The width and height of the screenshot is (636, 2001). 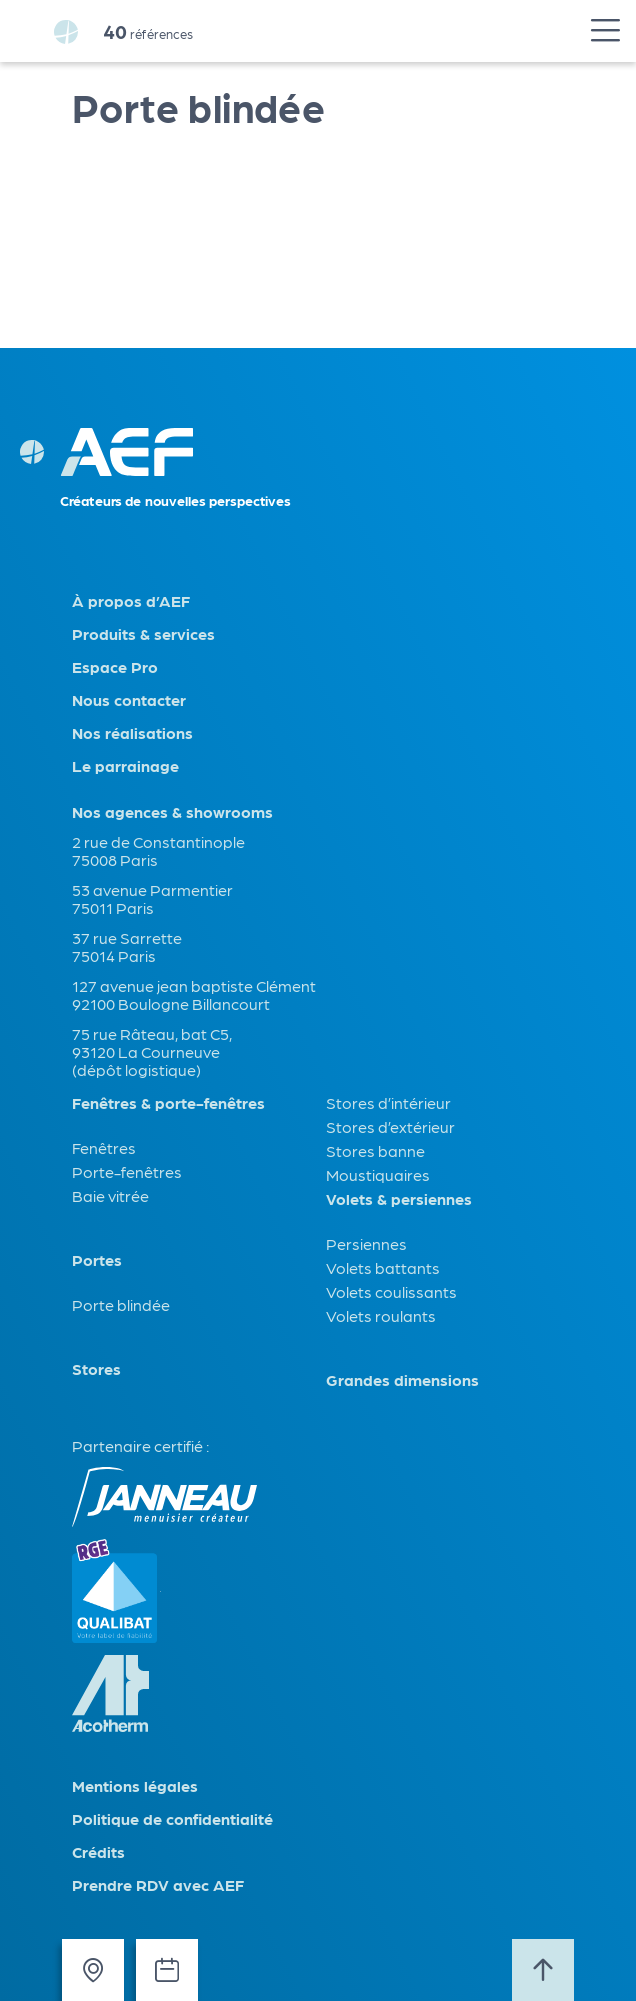 I want to click on 2 rue de Constantinople, so click(x=158, y=841).